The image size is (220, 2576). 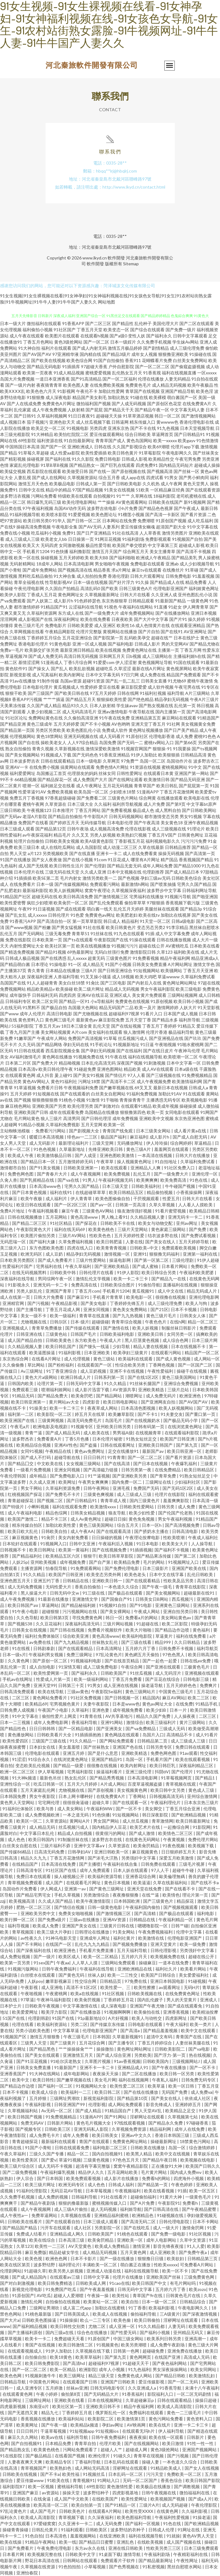 What do you see at coordinates (55, 1617) in the screenshot?
I see `欧美日韩第3页` at bounding box center [55, 1617].